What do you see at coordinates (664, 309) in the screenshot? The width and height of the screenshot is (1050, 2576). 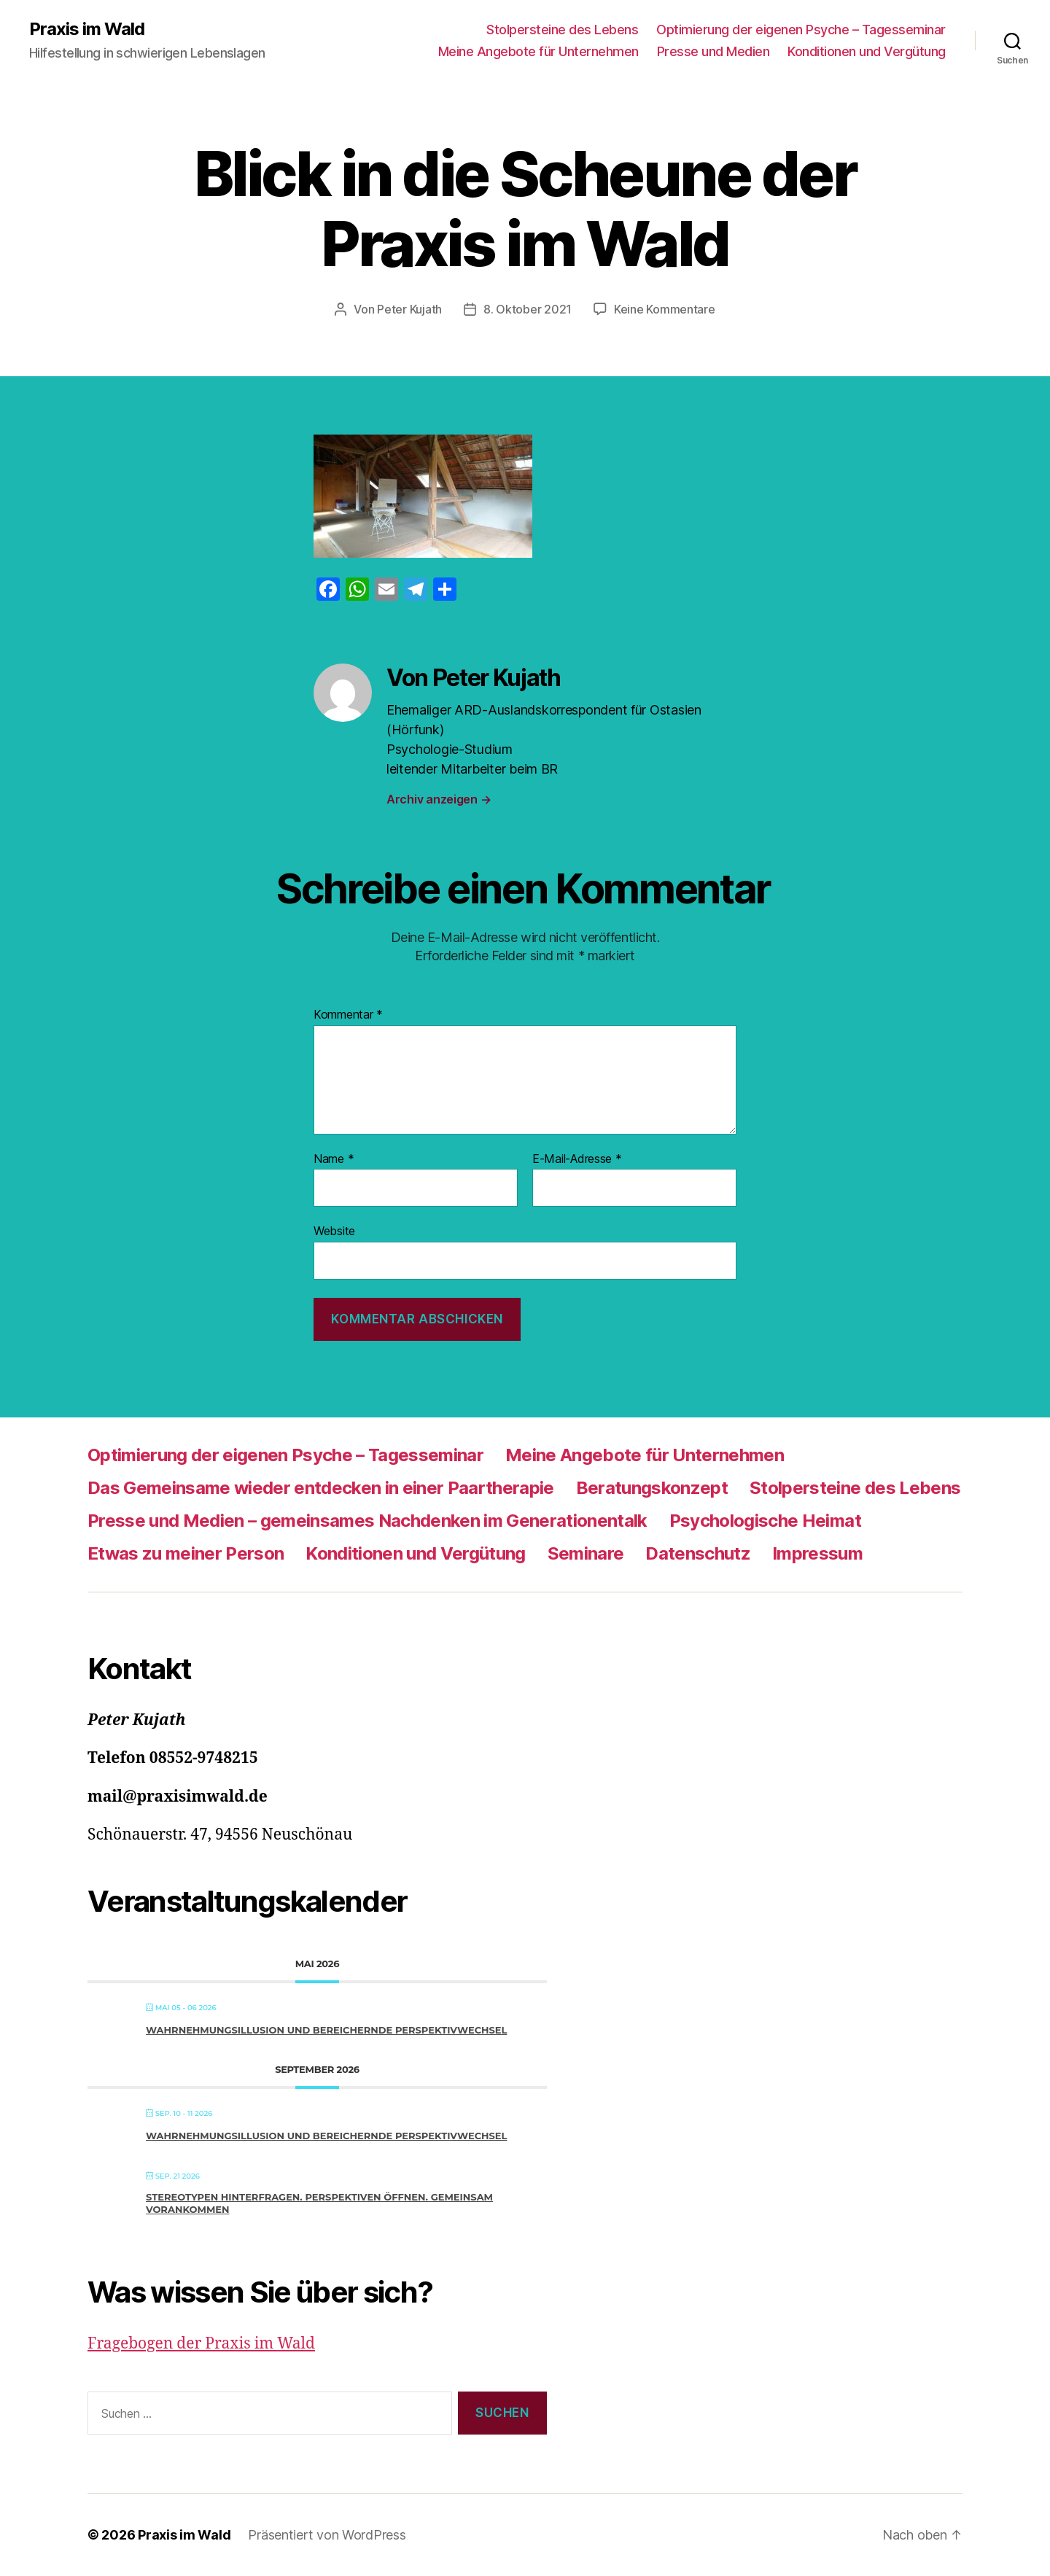 I see `Keine Kommentare` at bounding box center [664, 309].